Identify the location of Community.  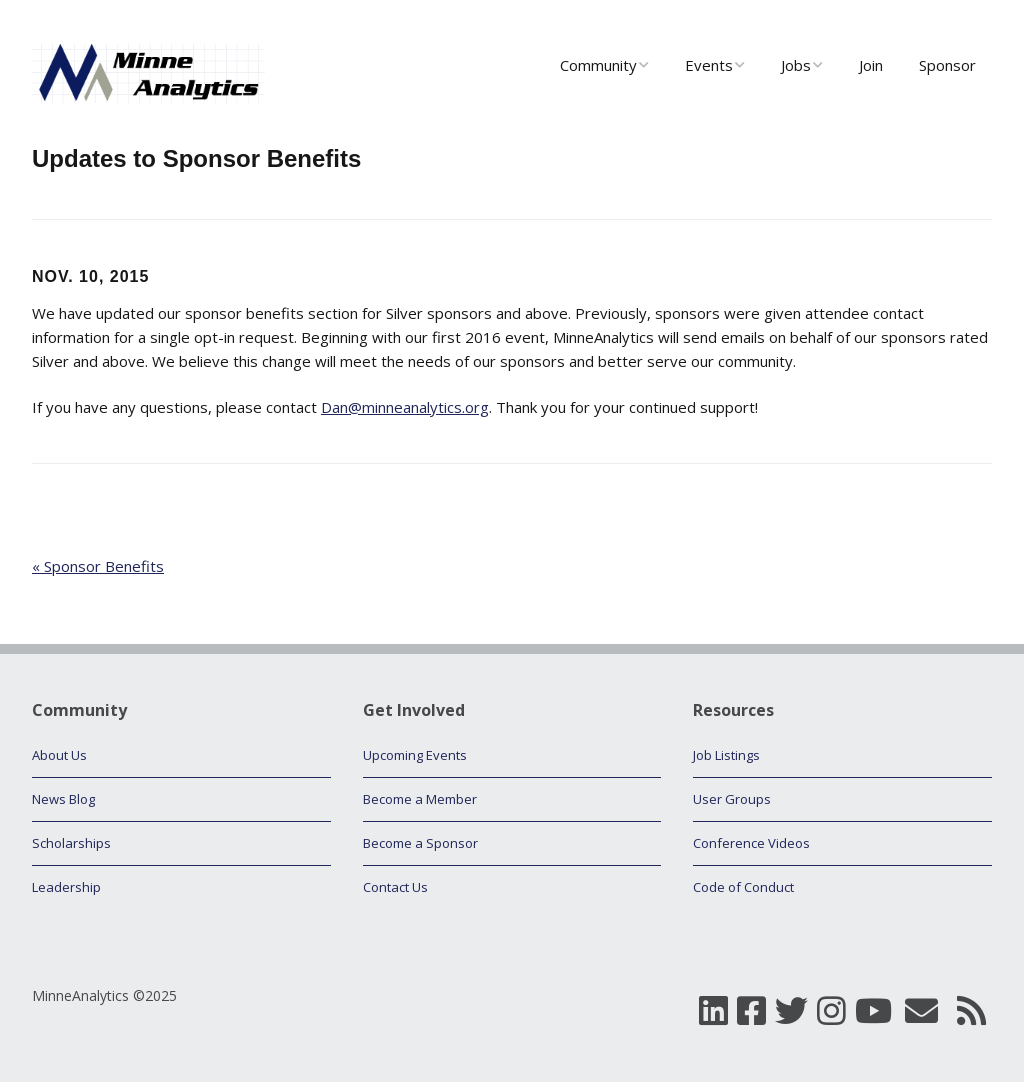
(598, 65).